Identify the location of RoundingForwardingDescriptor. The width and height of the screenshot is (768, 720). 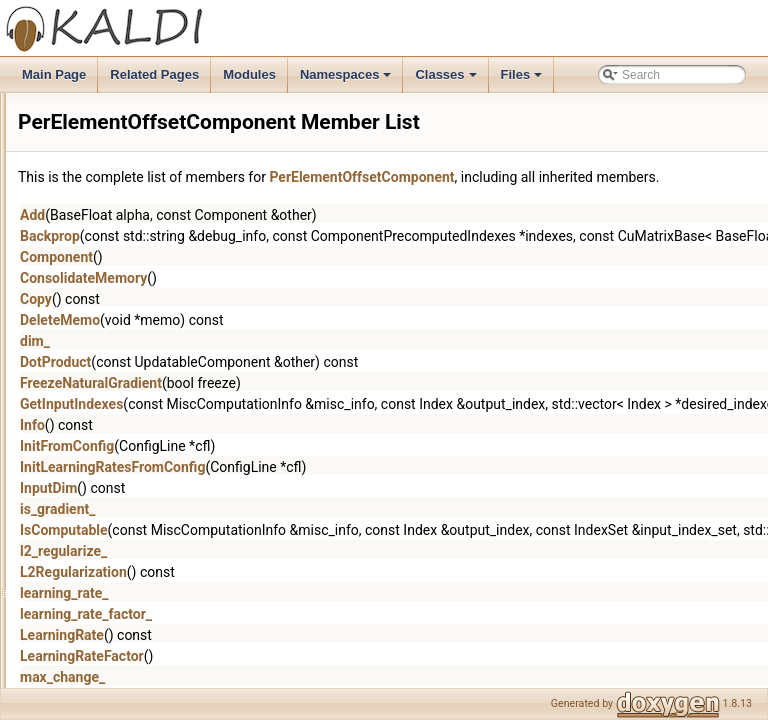
(181, 599).